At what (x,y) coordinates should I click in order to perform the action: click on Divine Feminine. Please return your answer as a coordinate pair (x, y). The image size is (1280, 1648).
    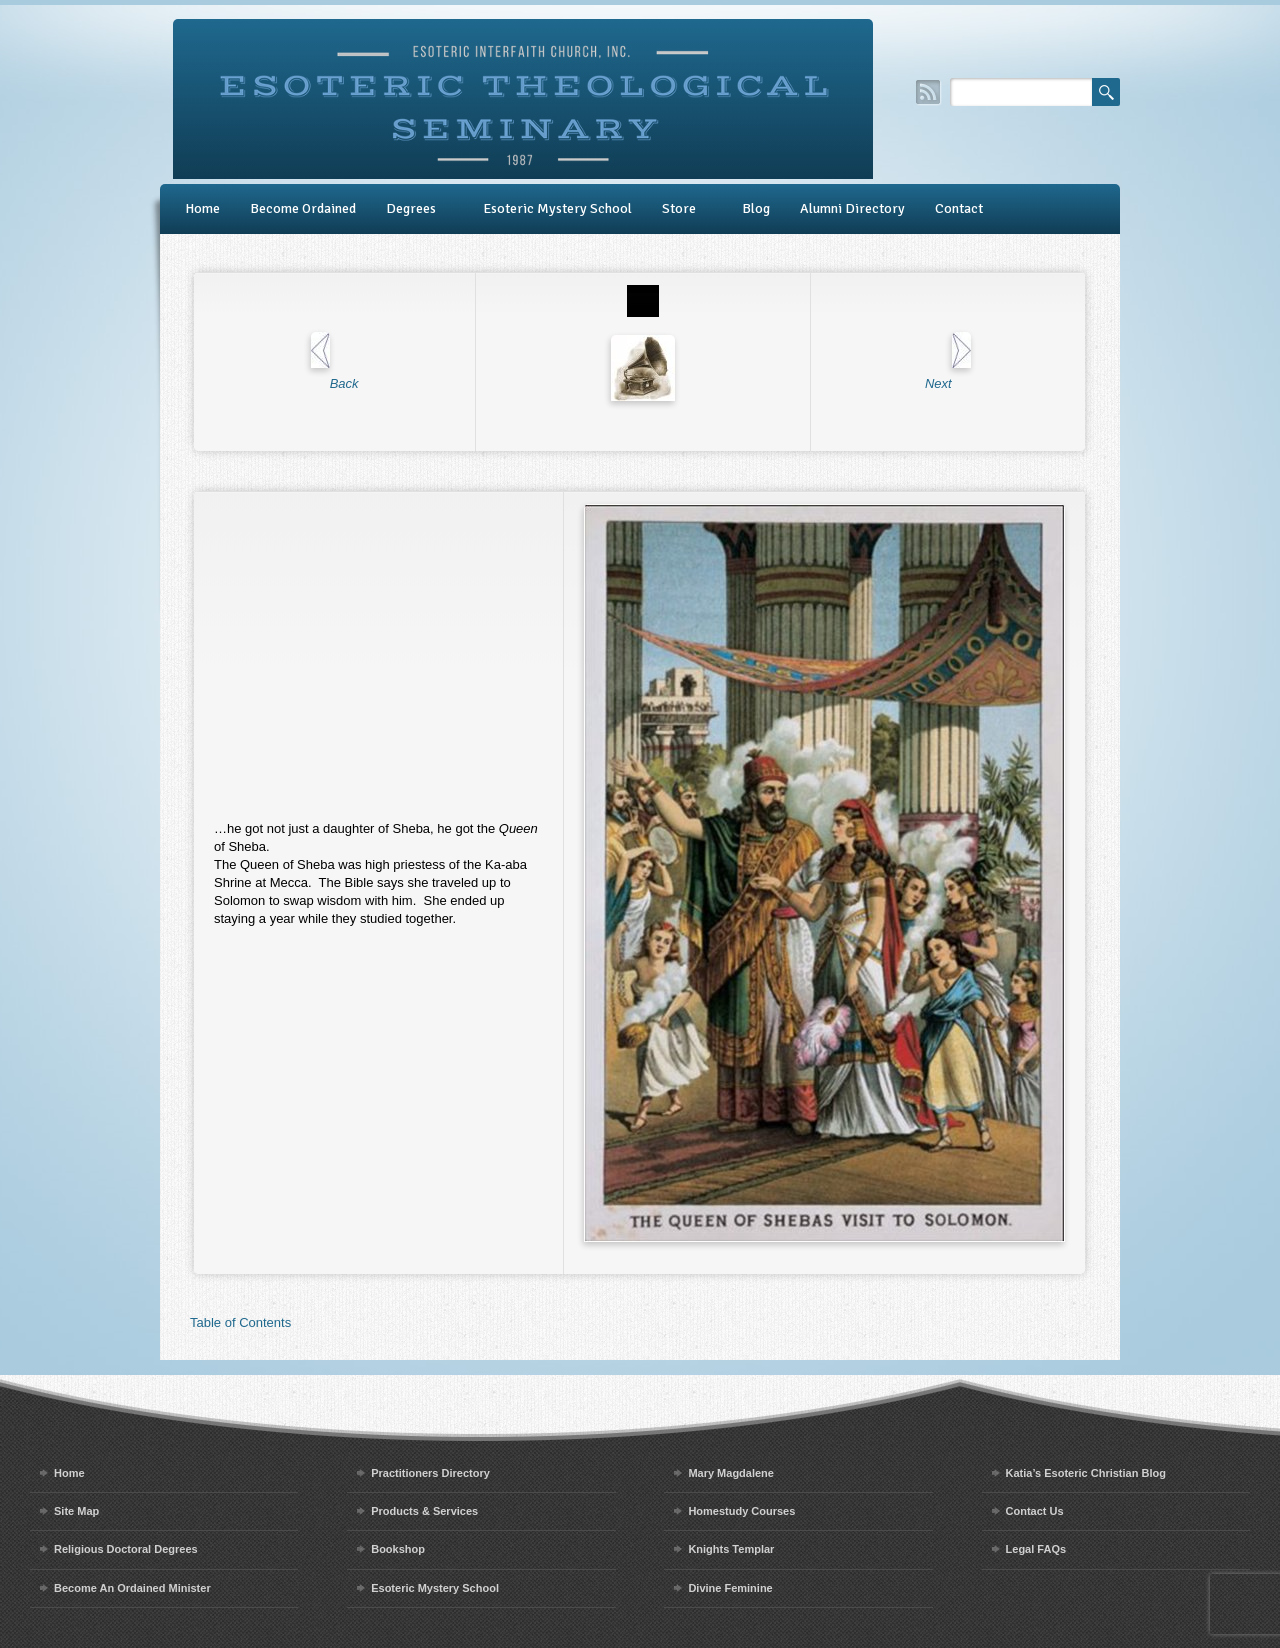
    Looking at the image, I should click on (730, 1588).